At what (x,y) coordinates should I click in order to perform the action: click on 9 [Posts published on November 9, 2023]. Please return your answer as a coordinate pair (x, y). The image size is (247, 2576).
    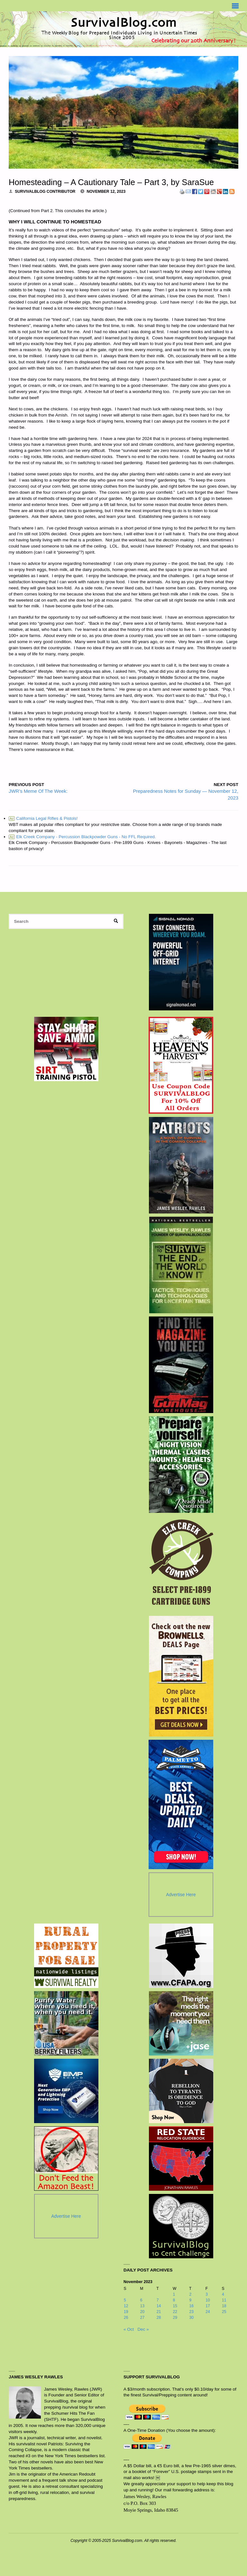
    Looking at the image, I should click on (190, 2300).